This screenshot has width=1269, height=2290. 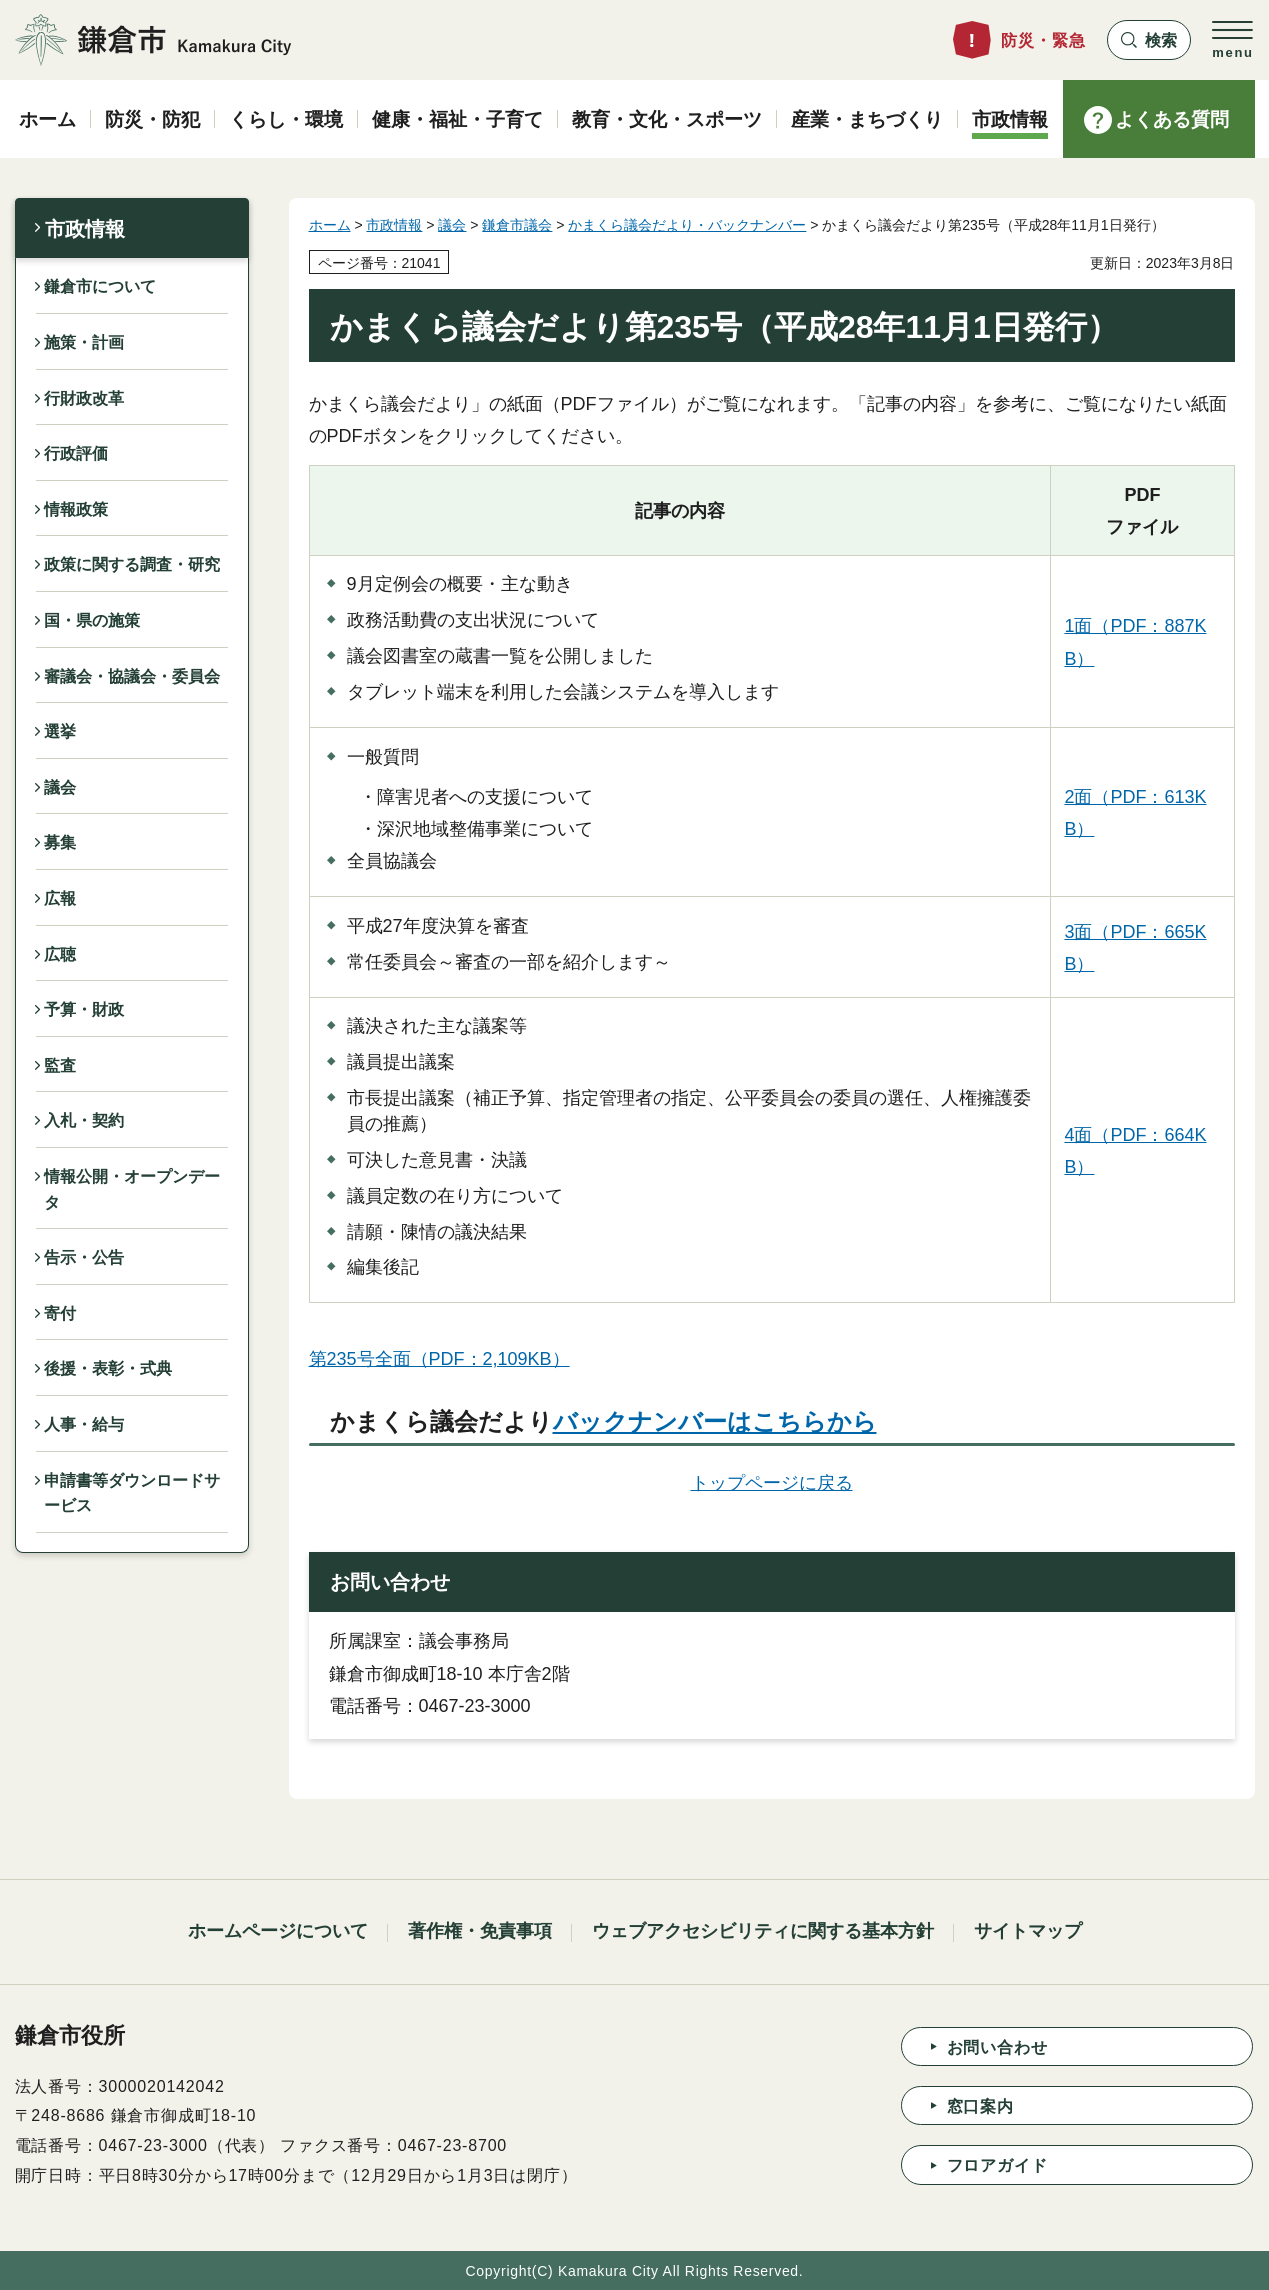 What do you see at coordinates (84, 398) in the screenshot?
I see `行財政改革` at bounding box center [84, 398].